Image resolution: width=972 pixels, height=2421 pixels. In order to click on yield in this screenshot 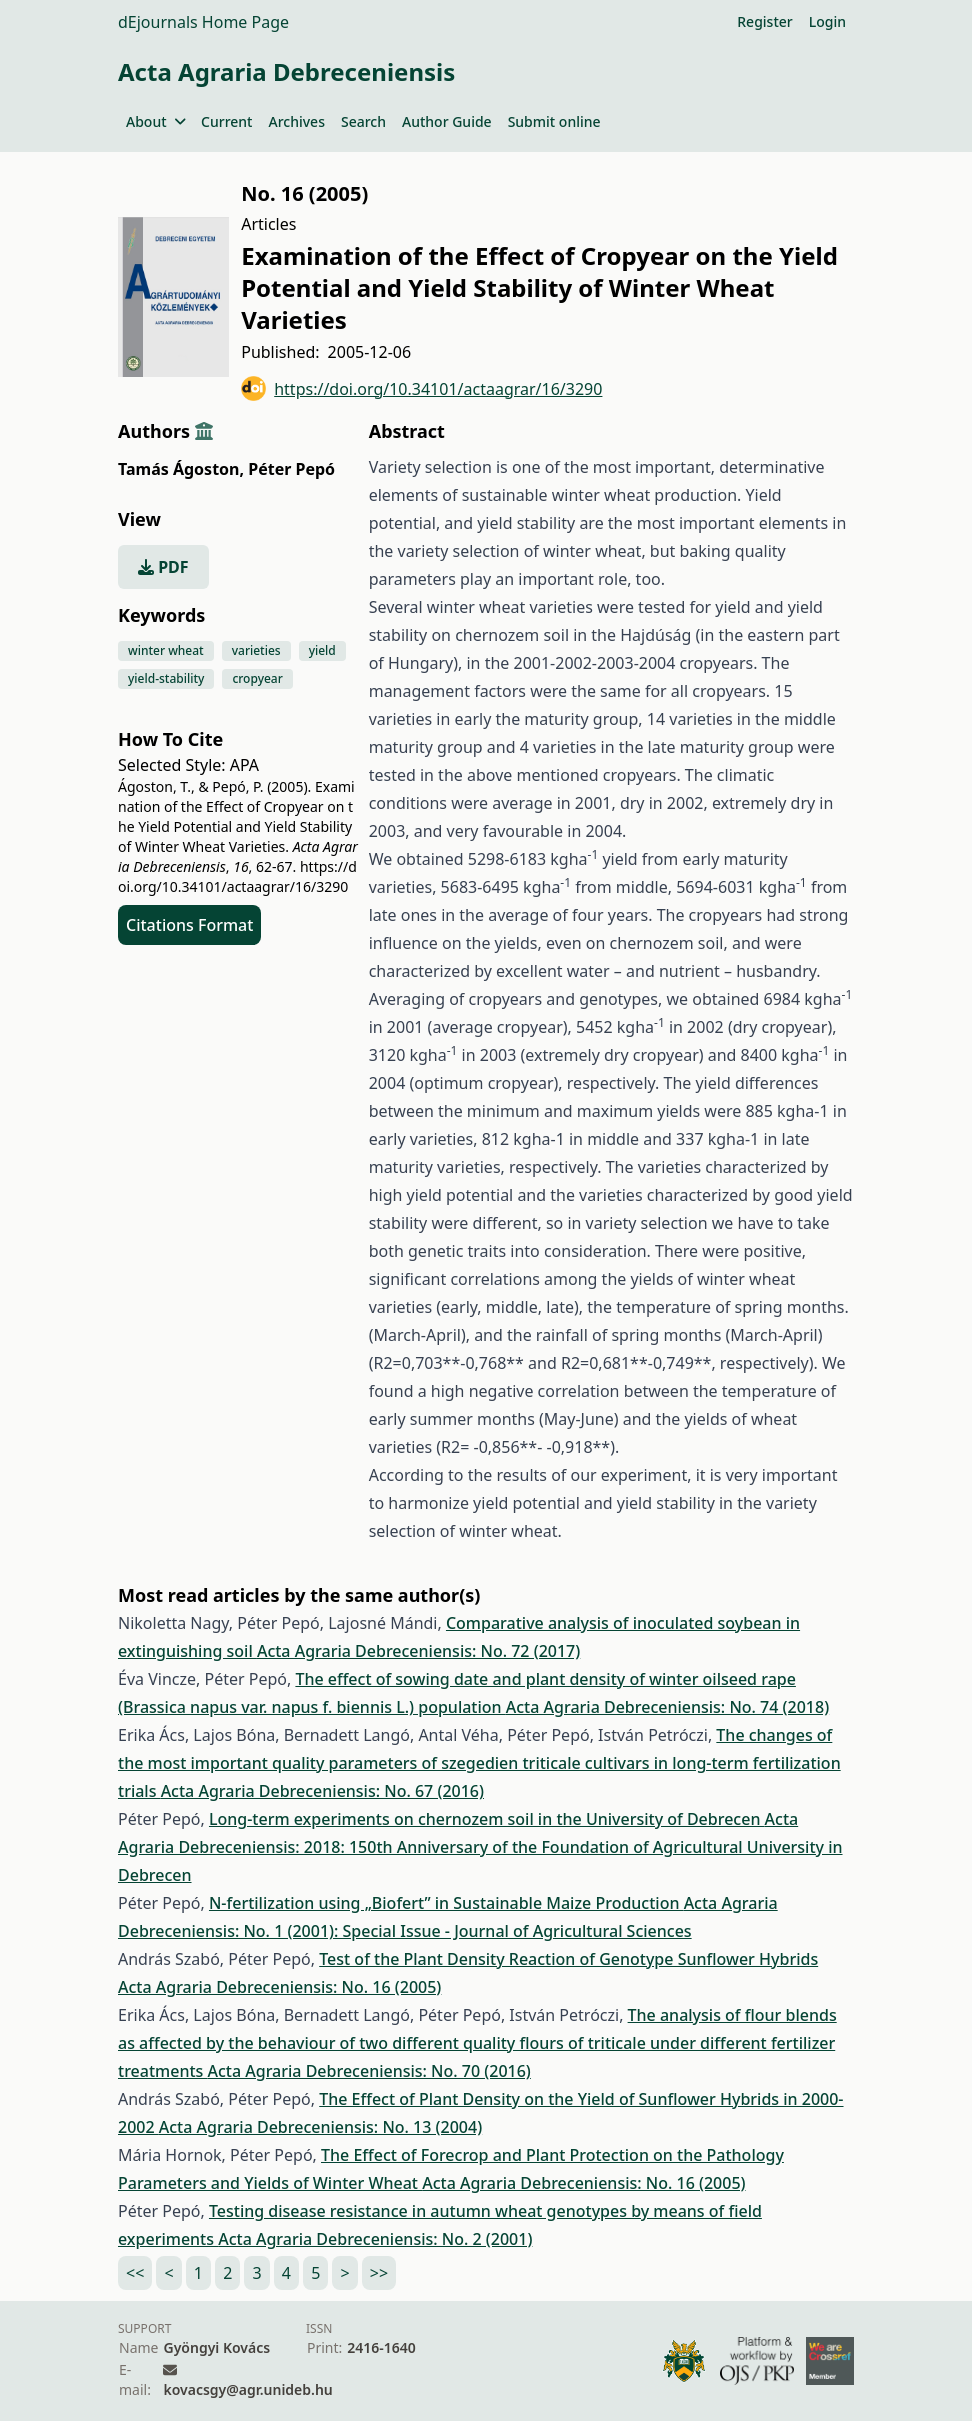, I will do `click(322, 650)`.